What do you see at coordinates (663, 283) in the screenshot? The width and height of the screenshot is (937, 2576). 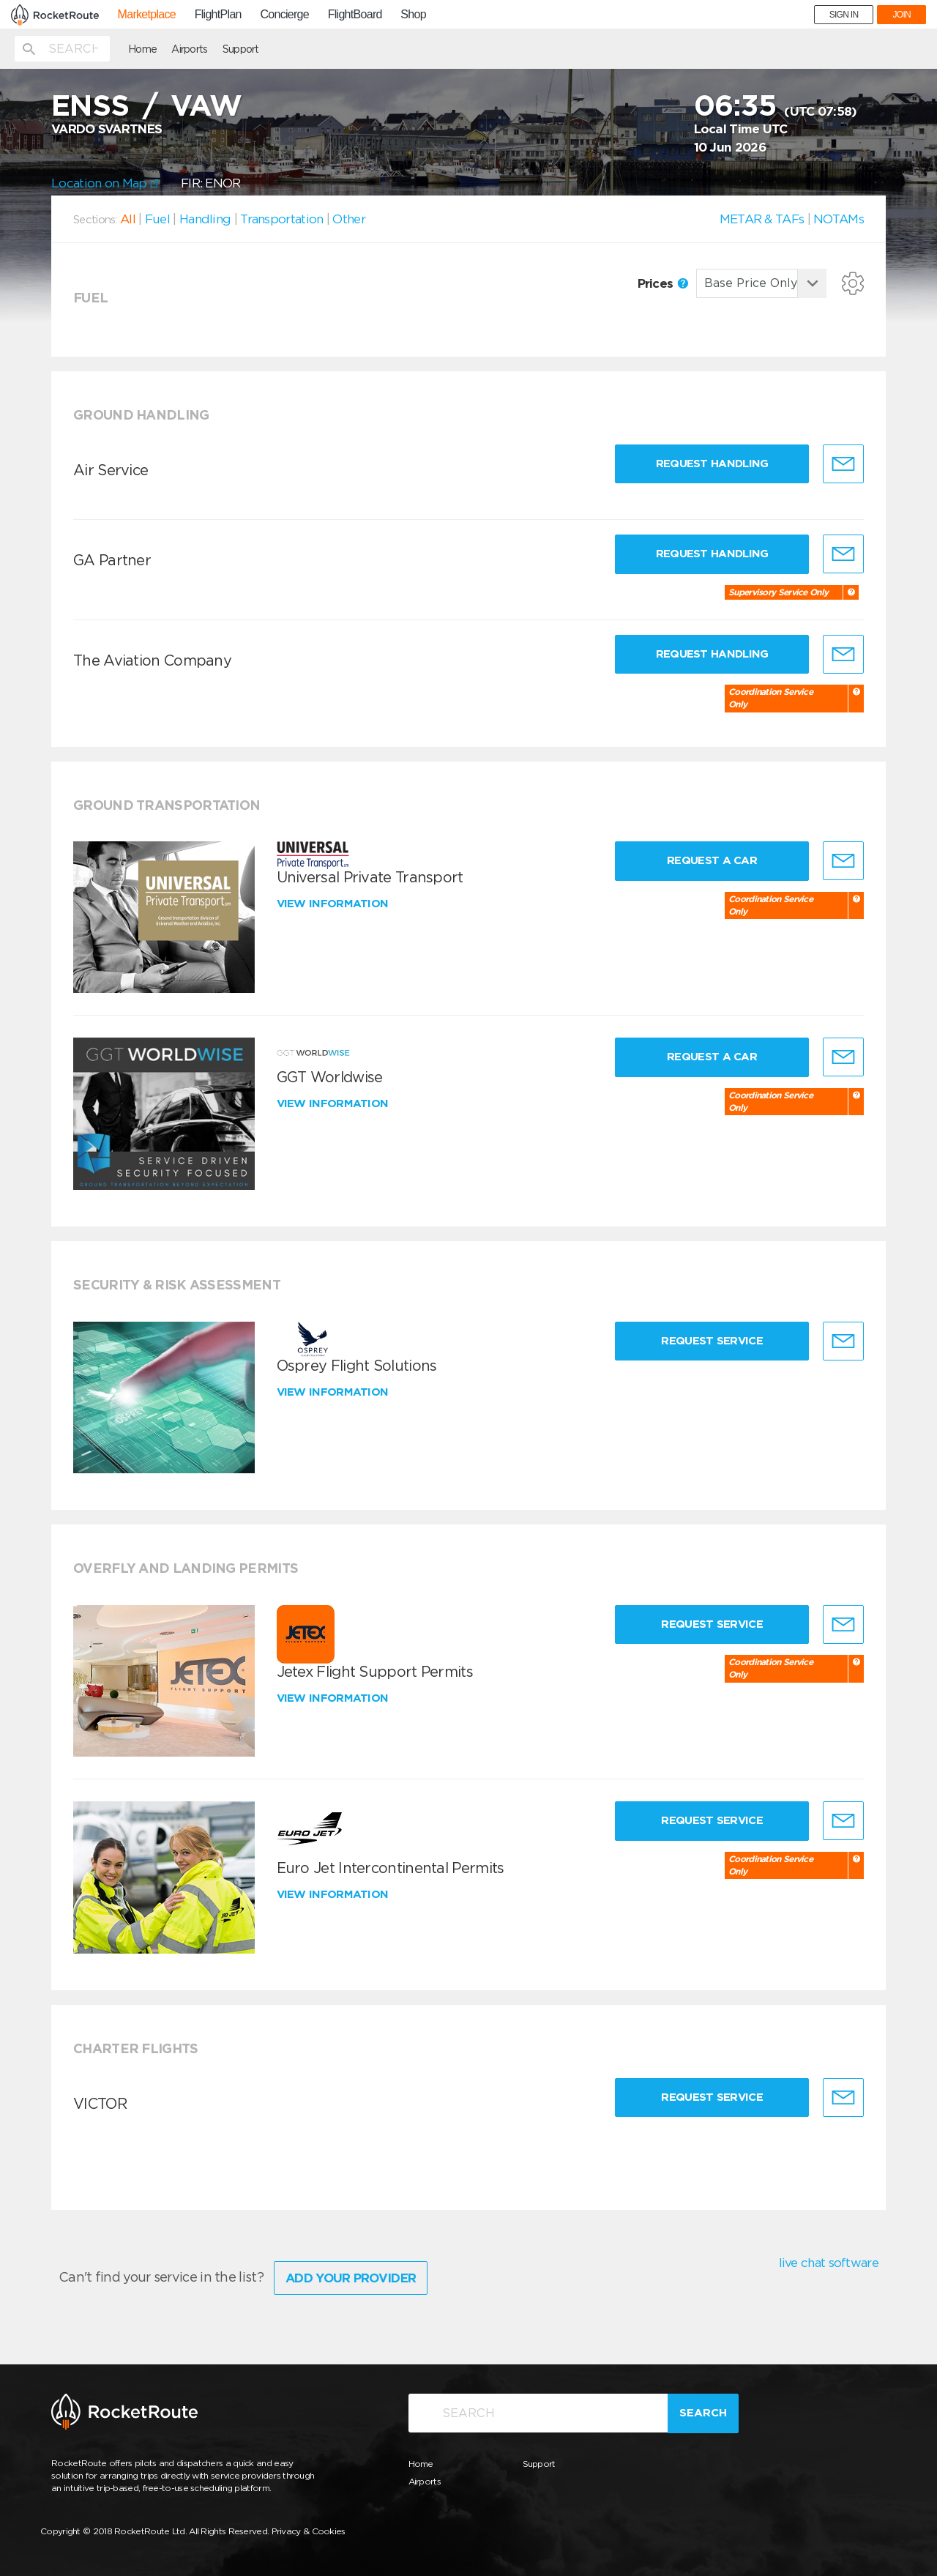 I see `Prices` at bounding box center [663, 283].